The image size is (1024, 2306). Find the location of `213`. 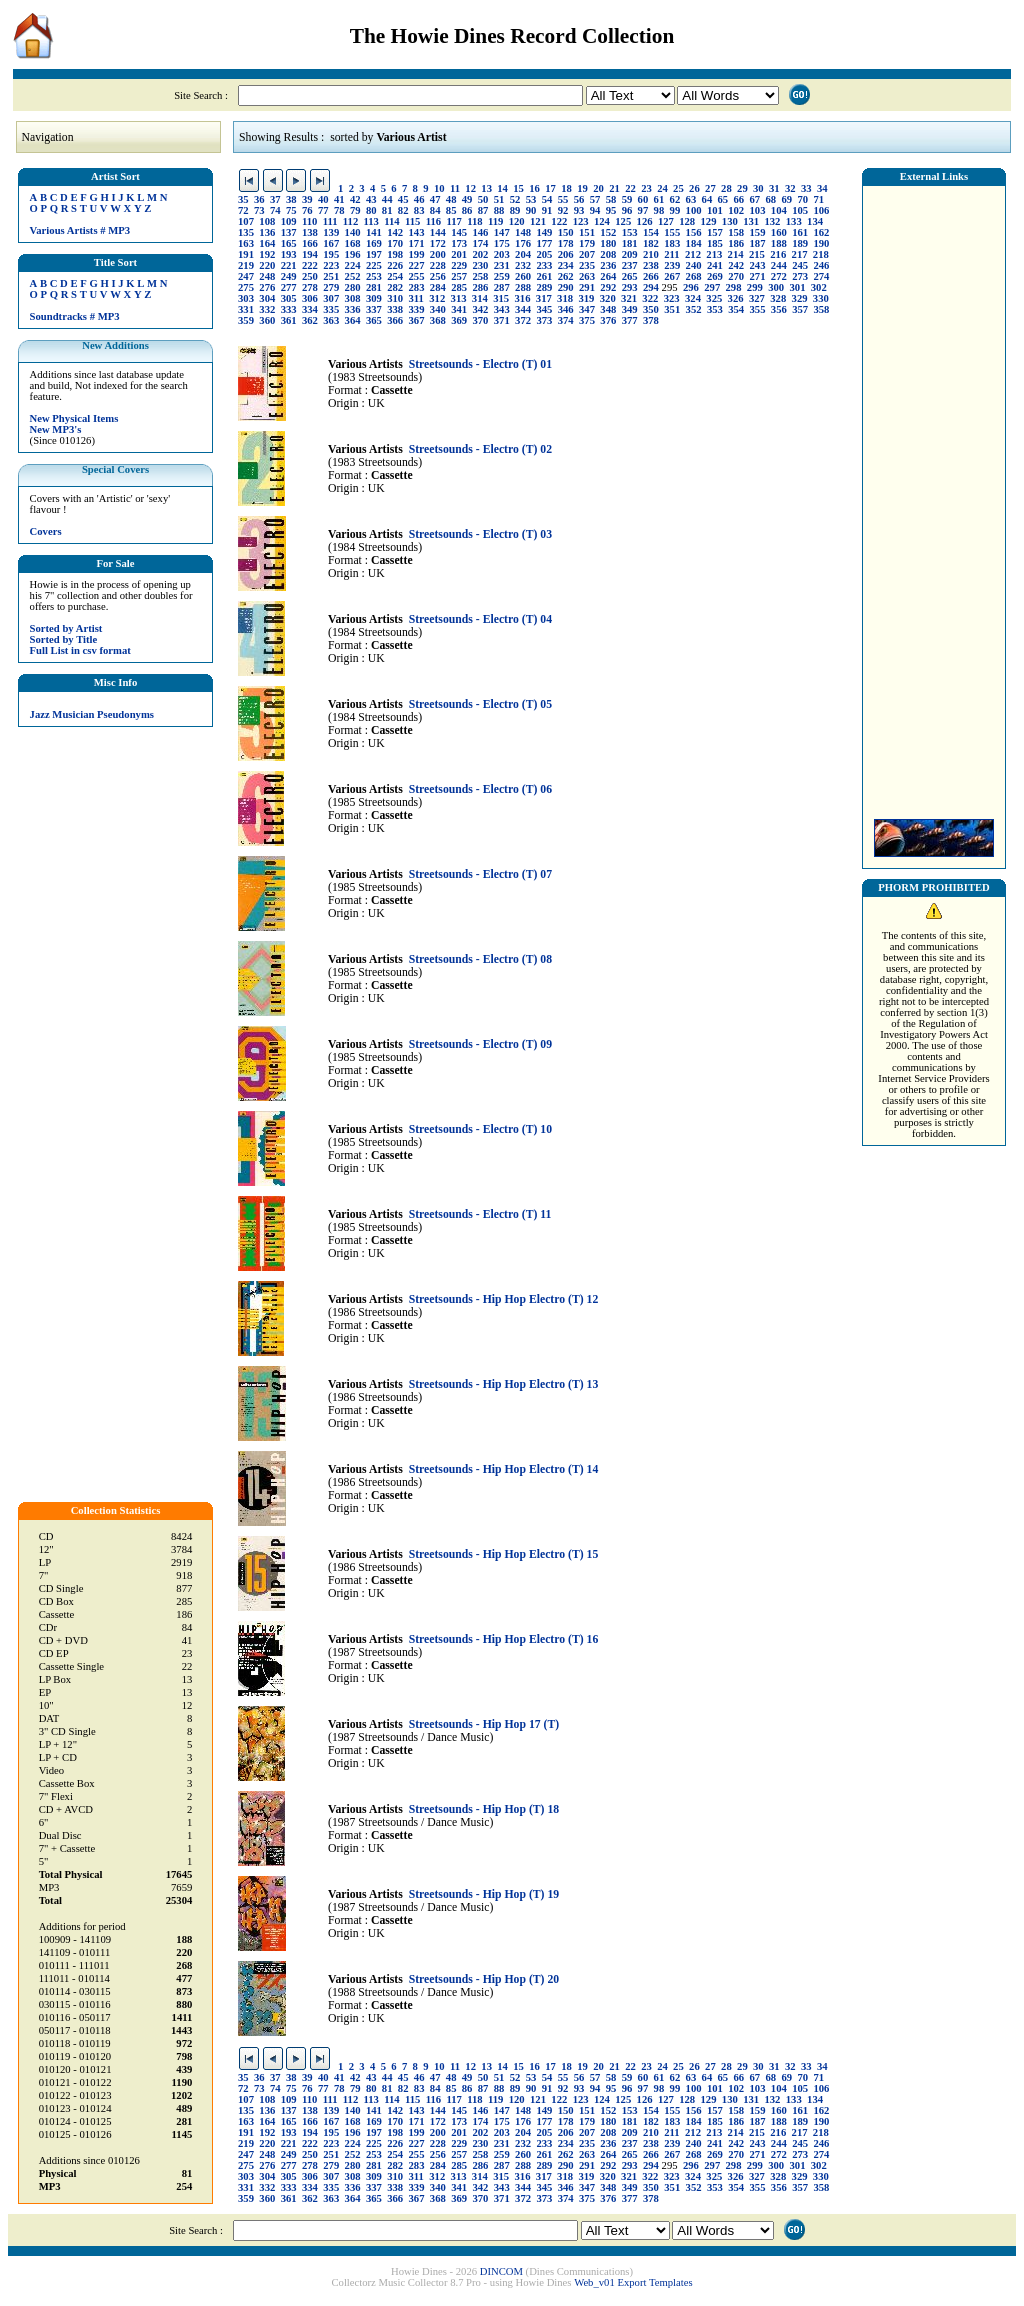

213 is located at coordinates (714, 254).